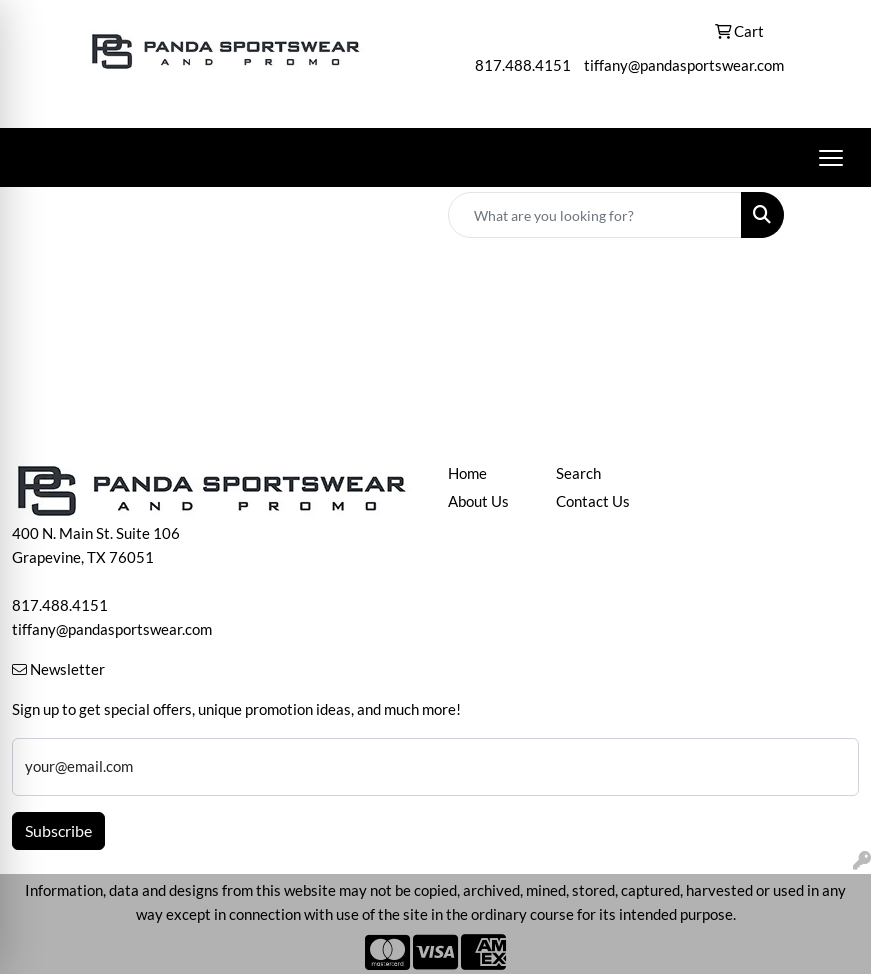 The image size is (871, 974). What do you see at coordinates (523, 65) in the screenshot?
I see `817.488.4151` at bounding box center [523, 65].